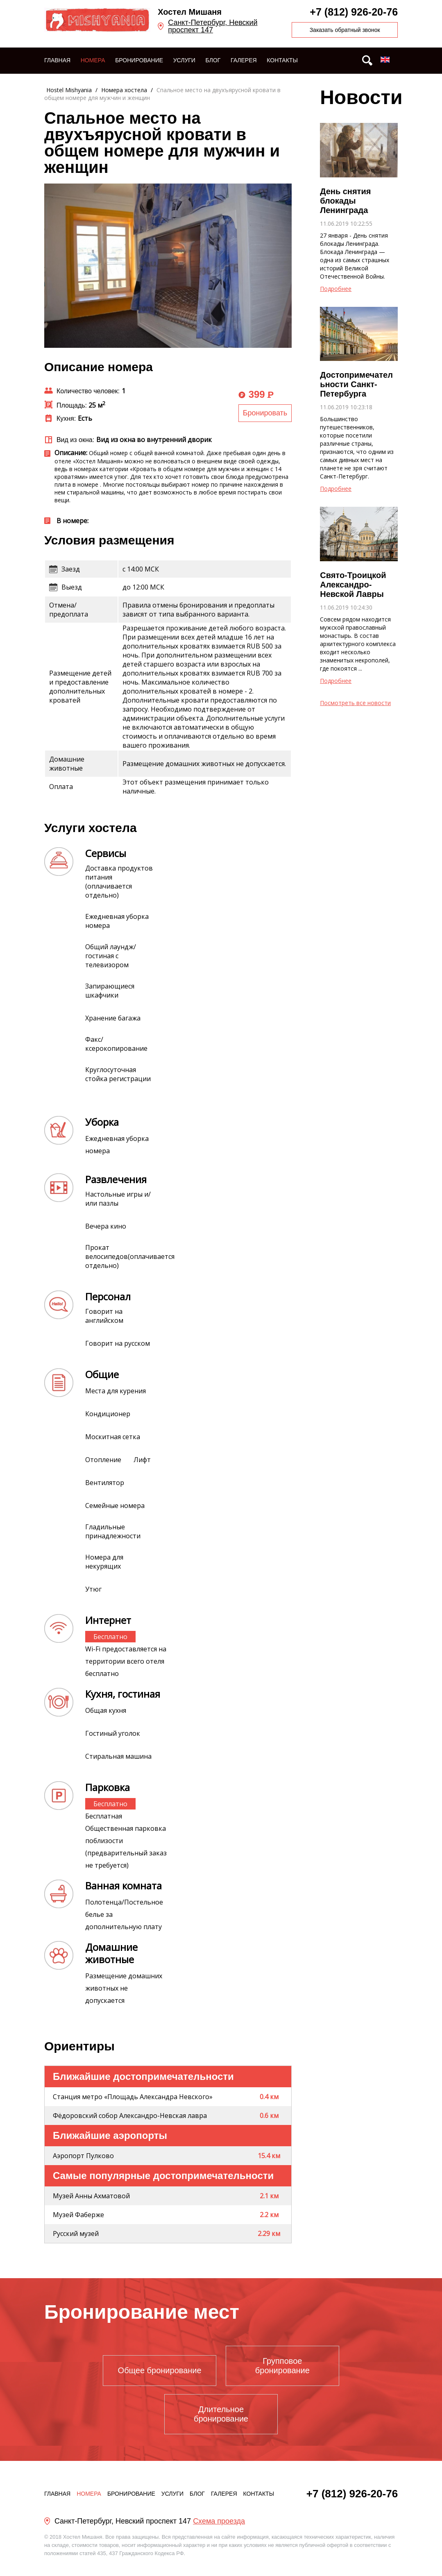 The image size is (442, 2576). Describe the element at coordinates (213, 60) in the screenshot. I see `Блог` at that location.